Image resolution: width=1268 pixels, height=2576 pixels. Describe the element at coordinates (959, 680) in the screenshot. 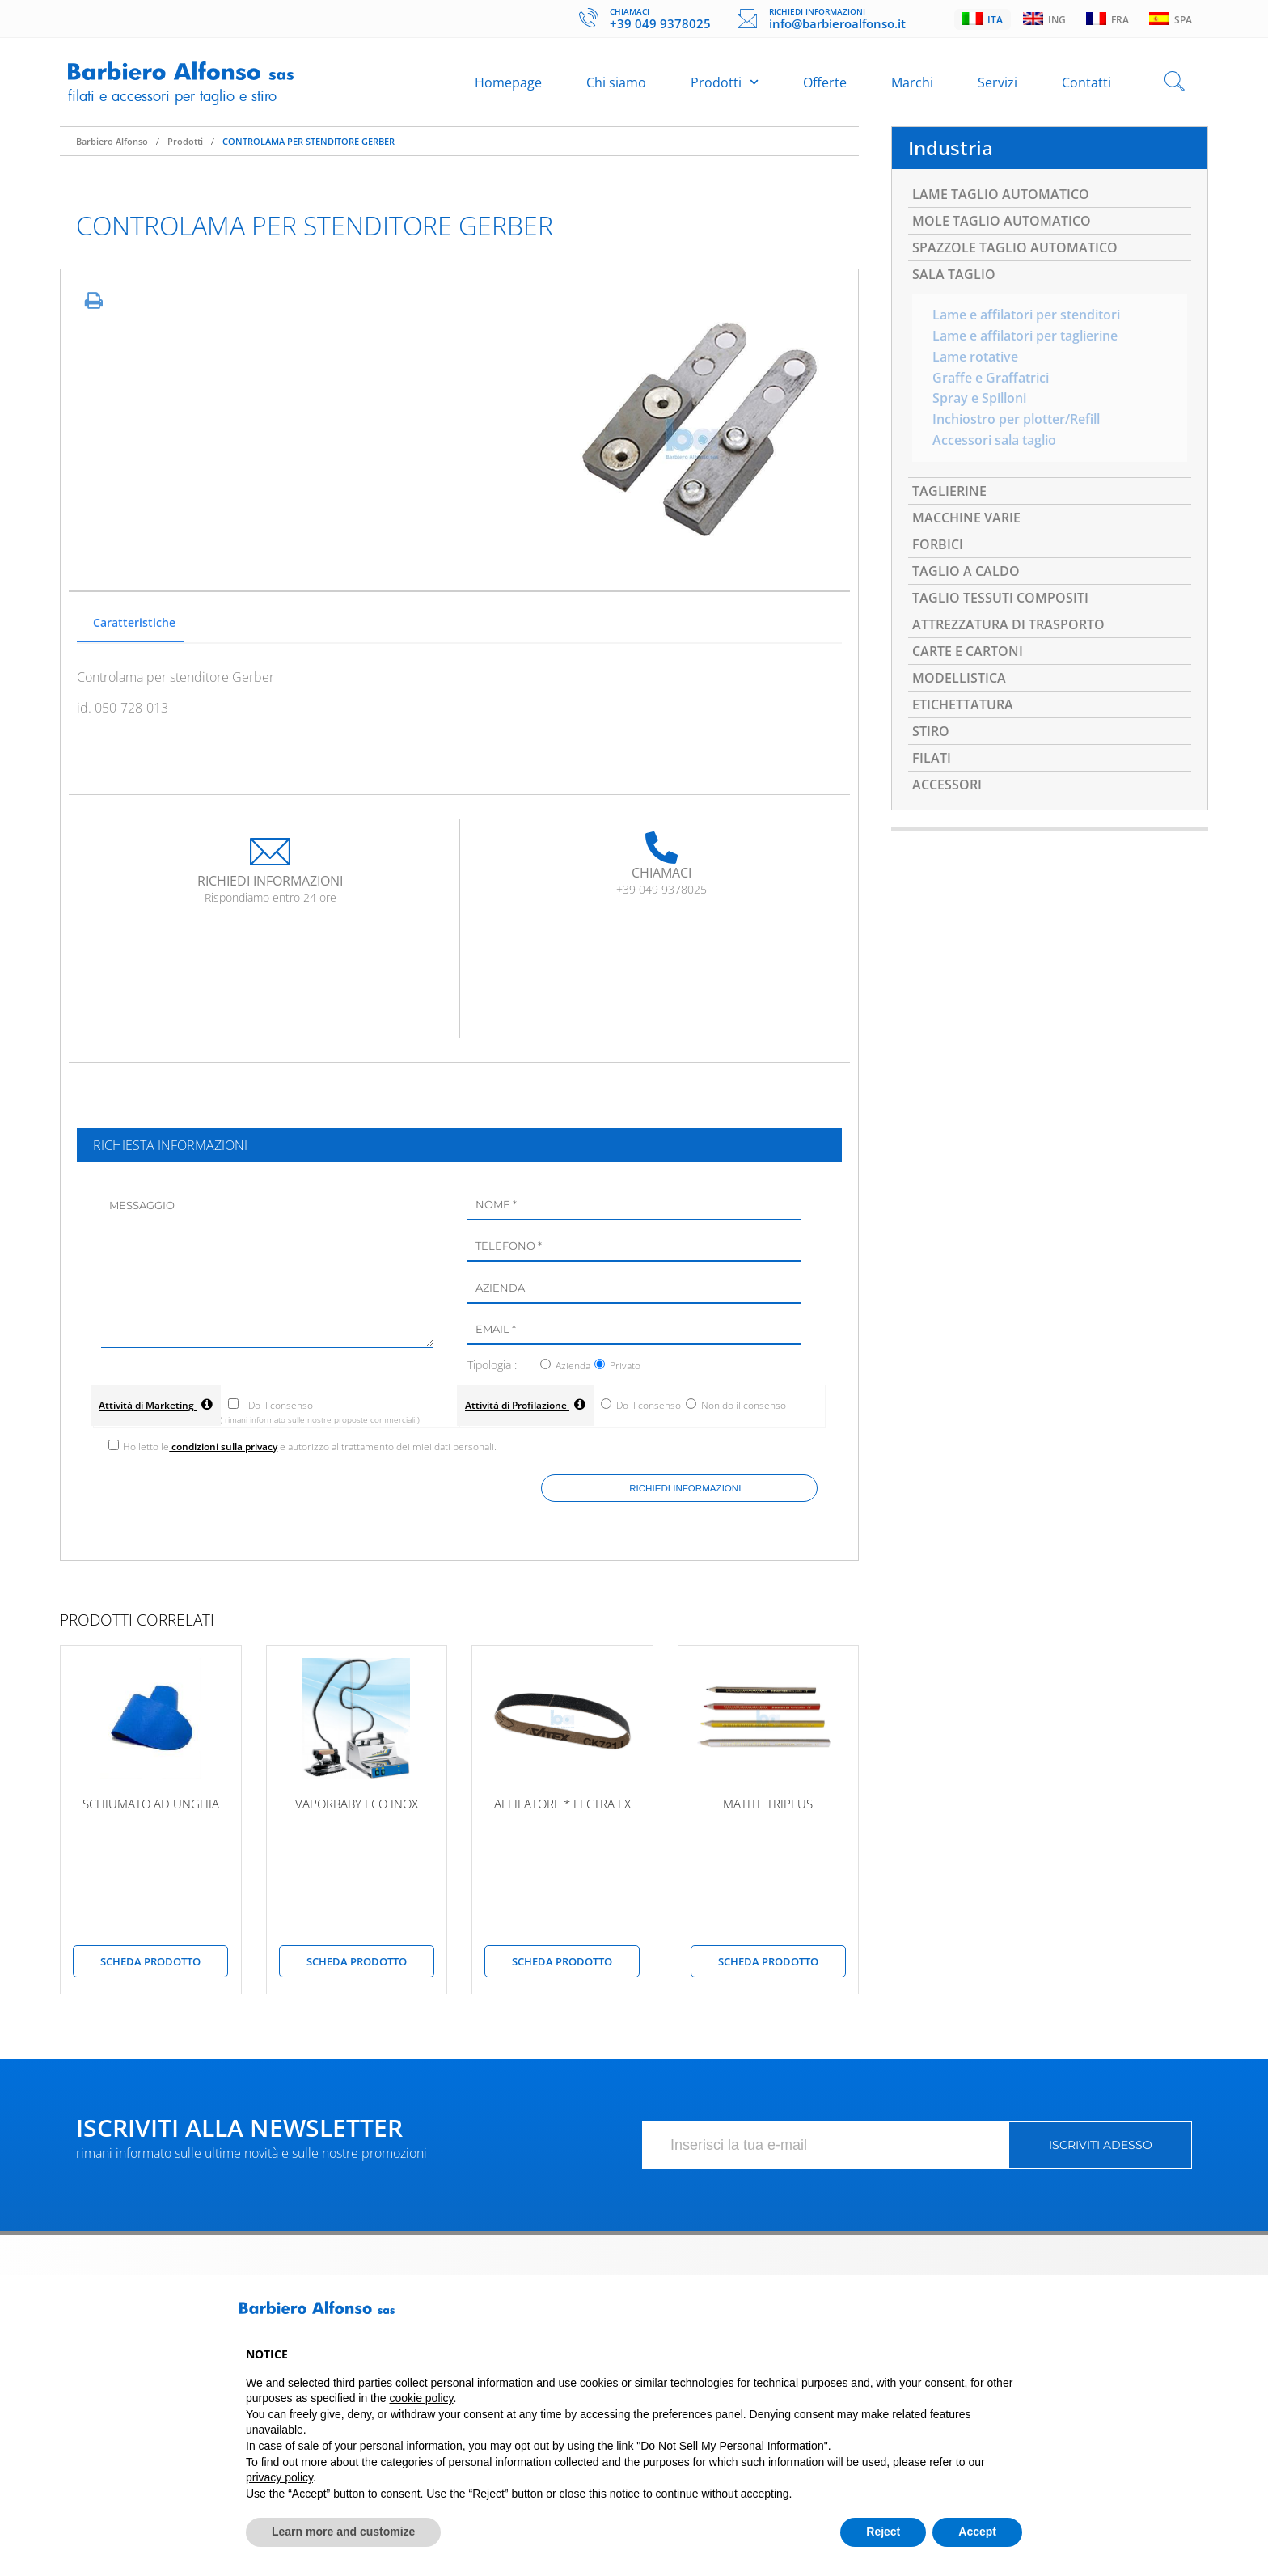

I see `MODELLISTICA` at that location.